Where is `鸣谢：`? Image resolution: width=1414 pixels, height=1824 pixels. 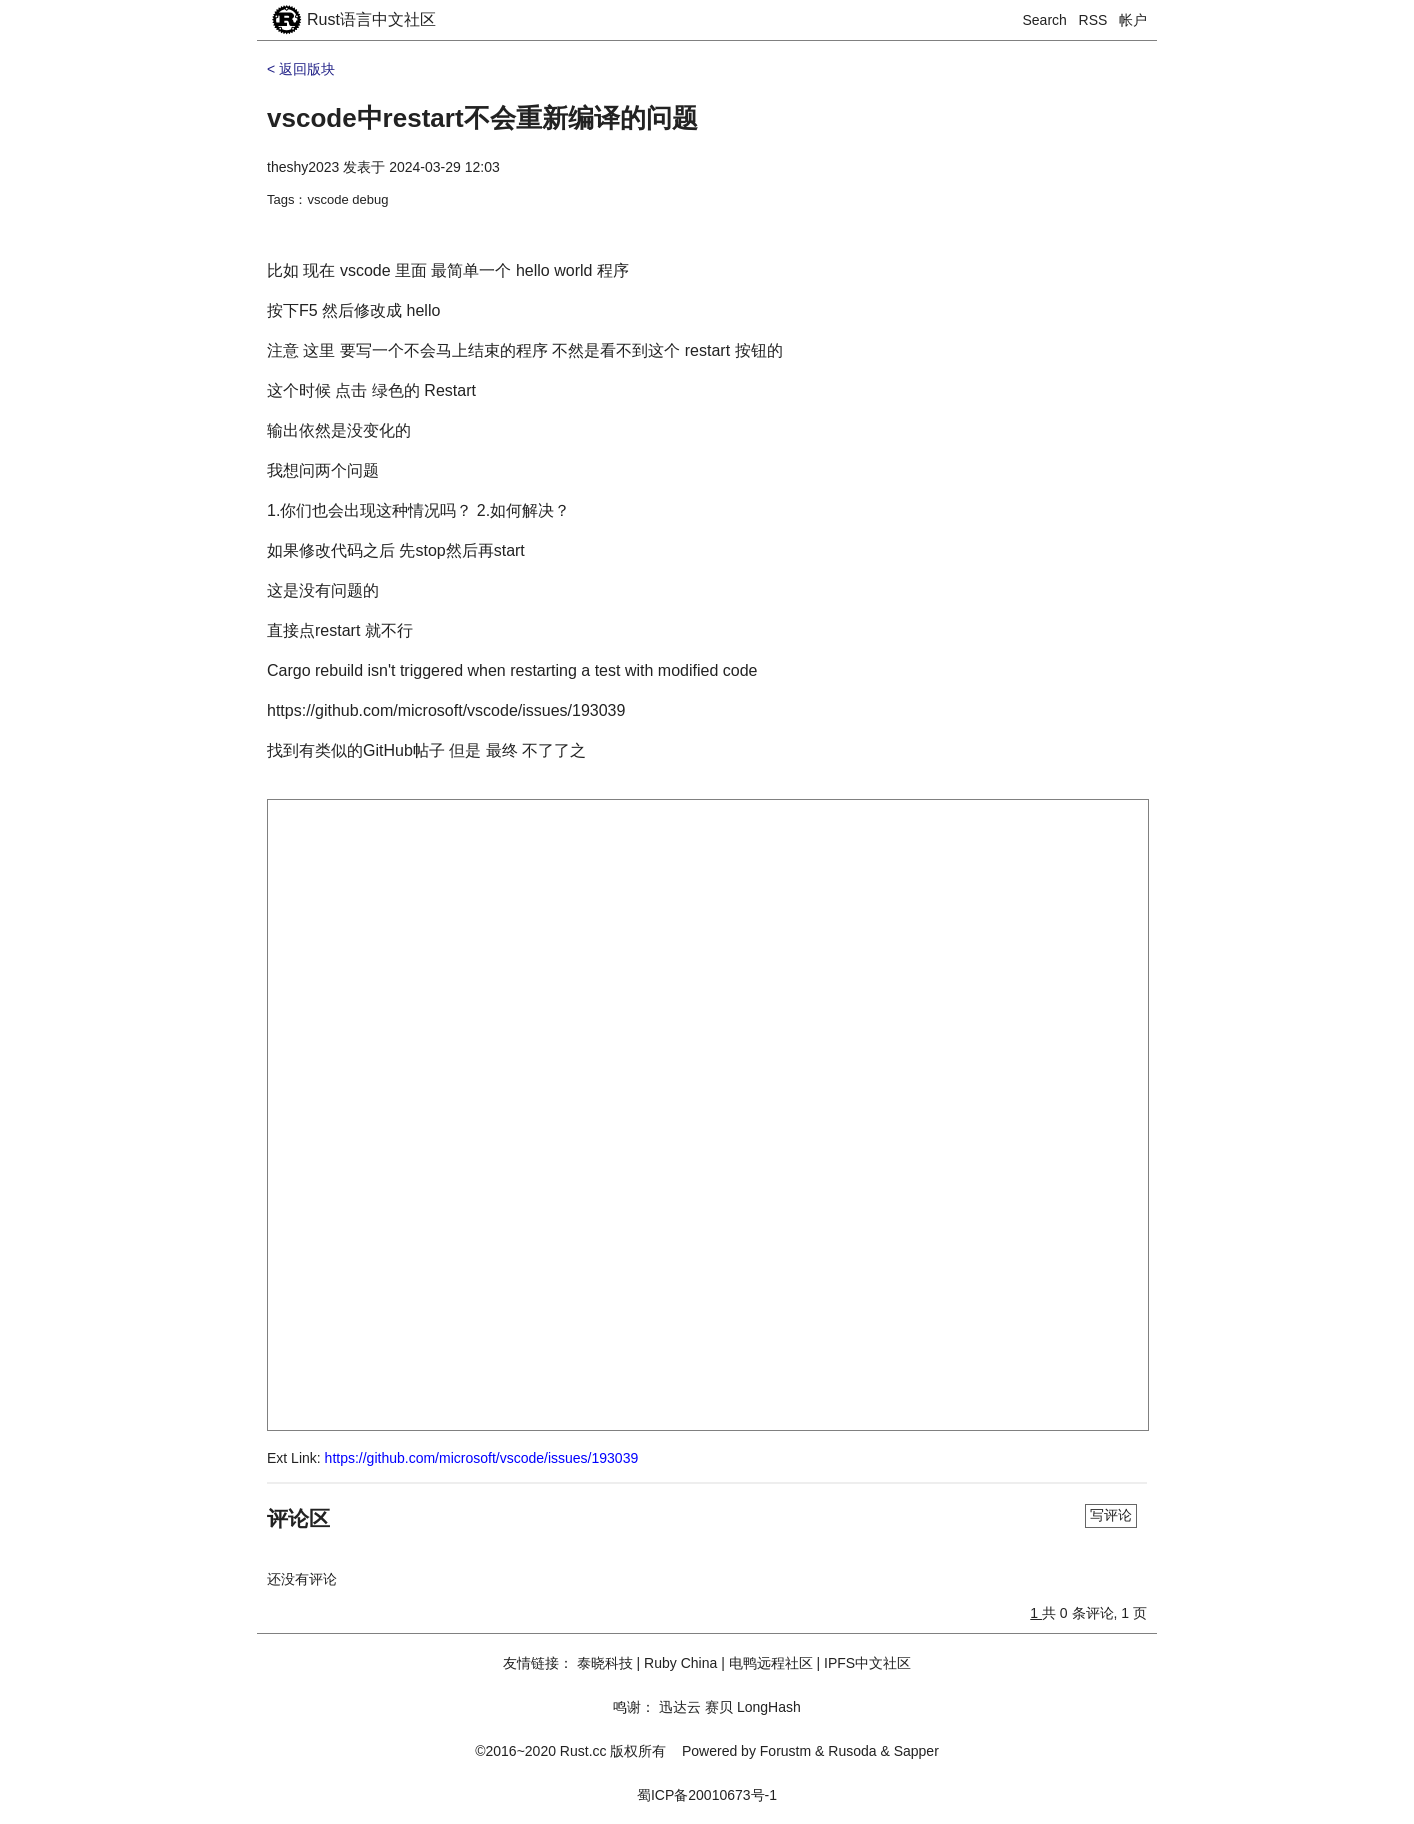
鸣谢： is located at coordinates (634, 1707).